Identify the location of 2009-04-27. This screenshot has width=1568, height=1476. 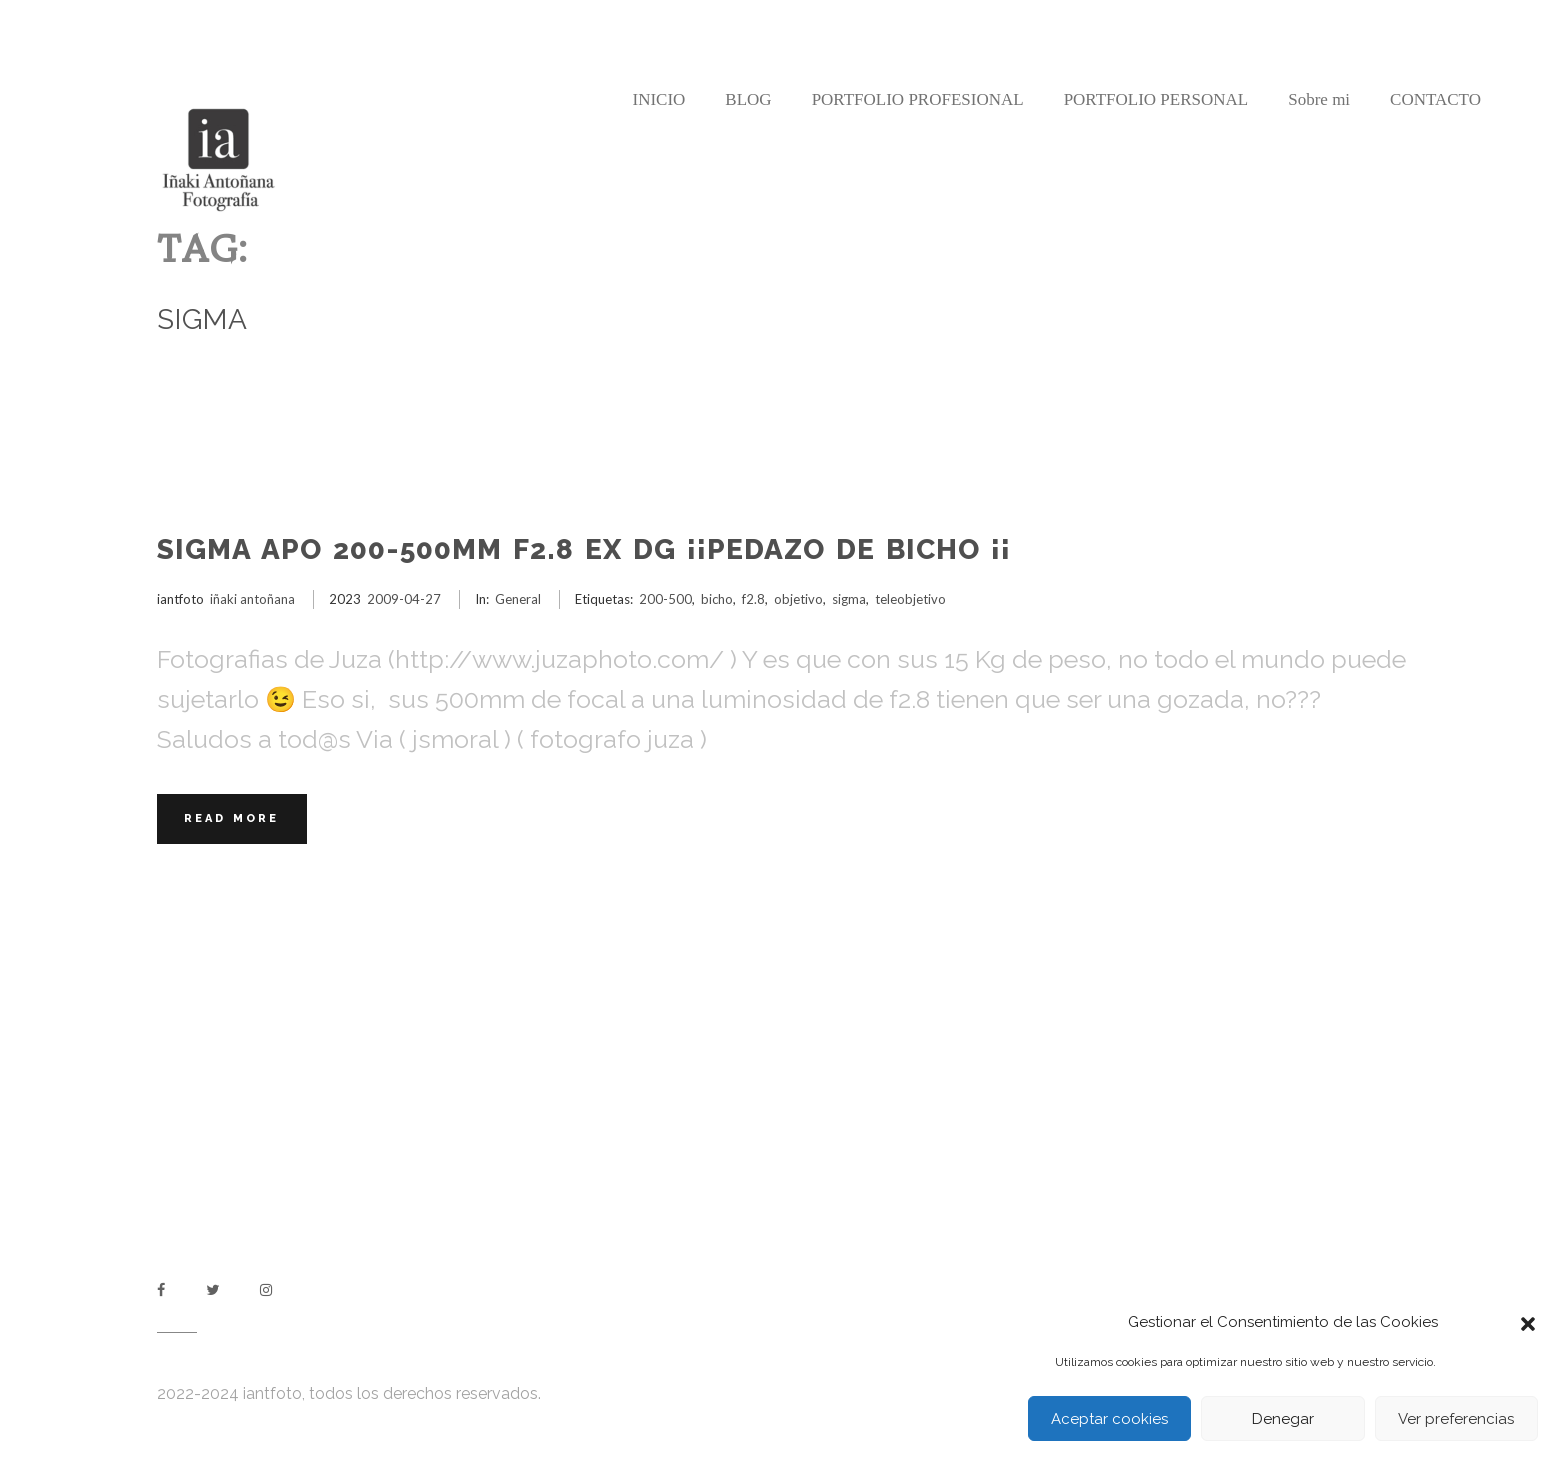
(404, 599).